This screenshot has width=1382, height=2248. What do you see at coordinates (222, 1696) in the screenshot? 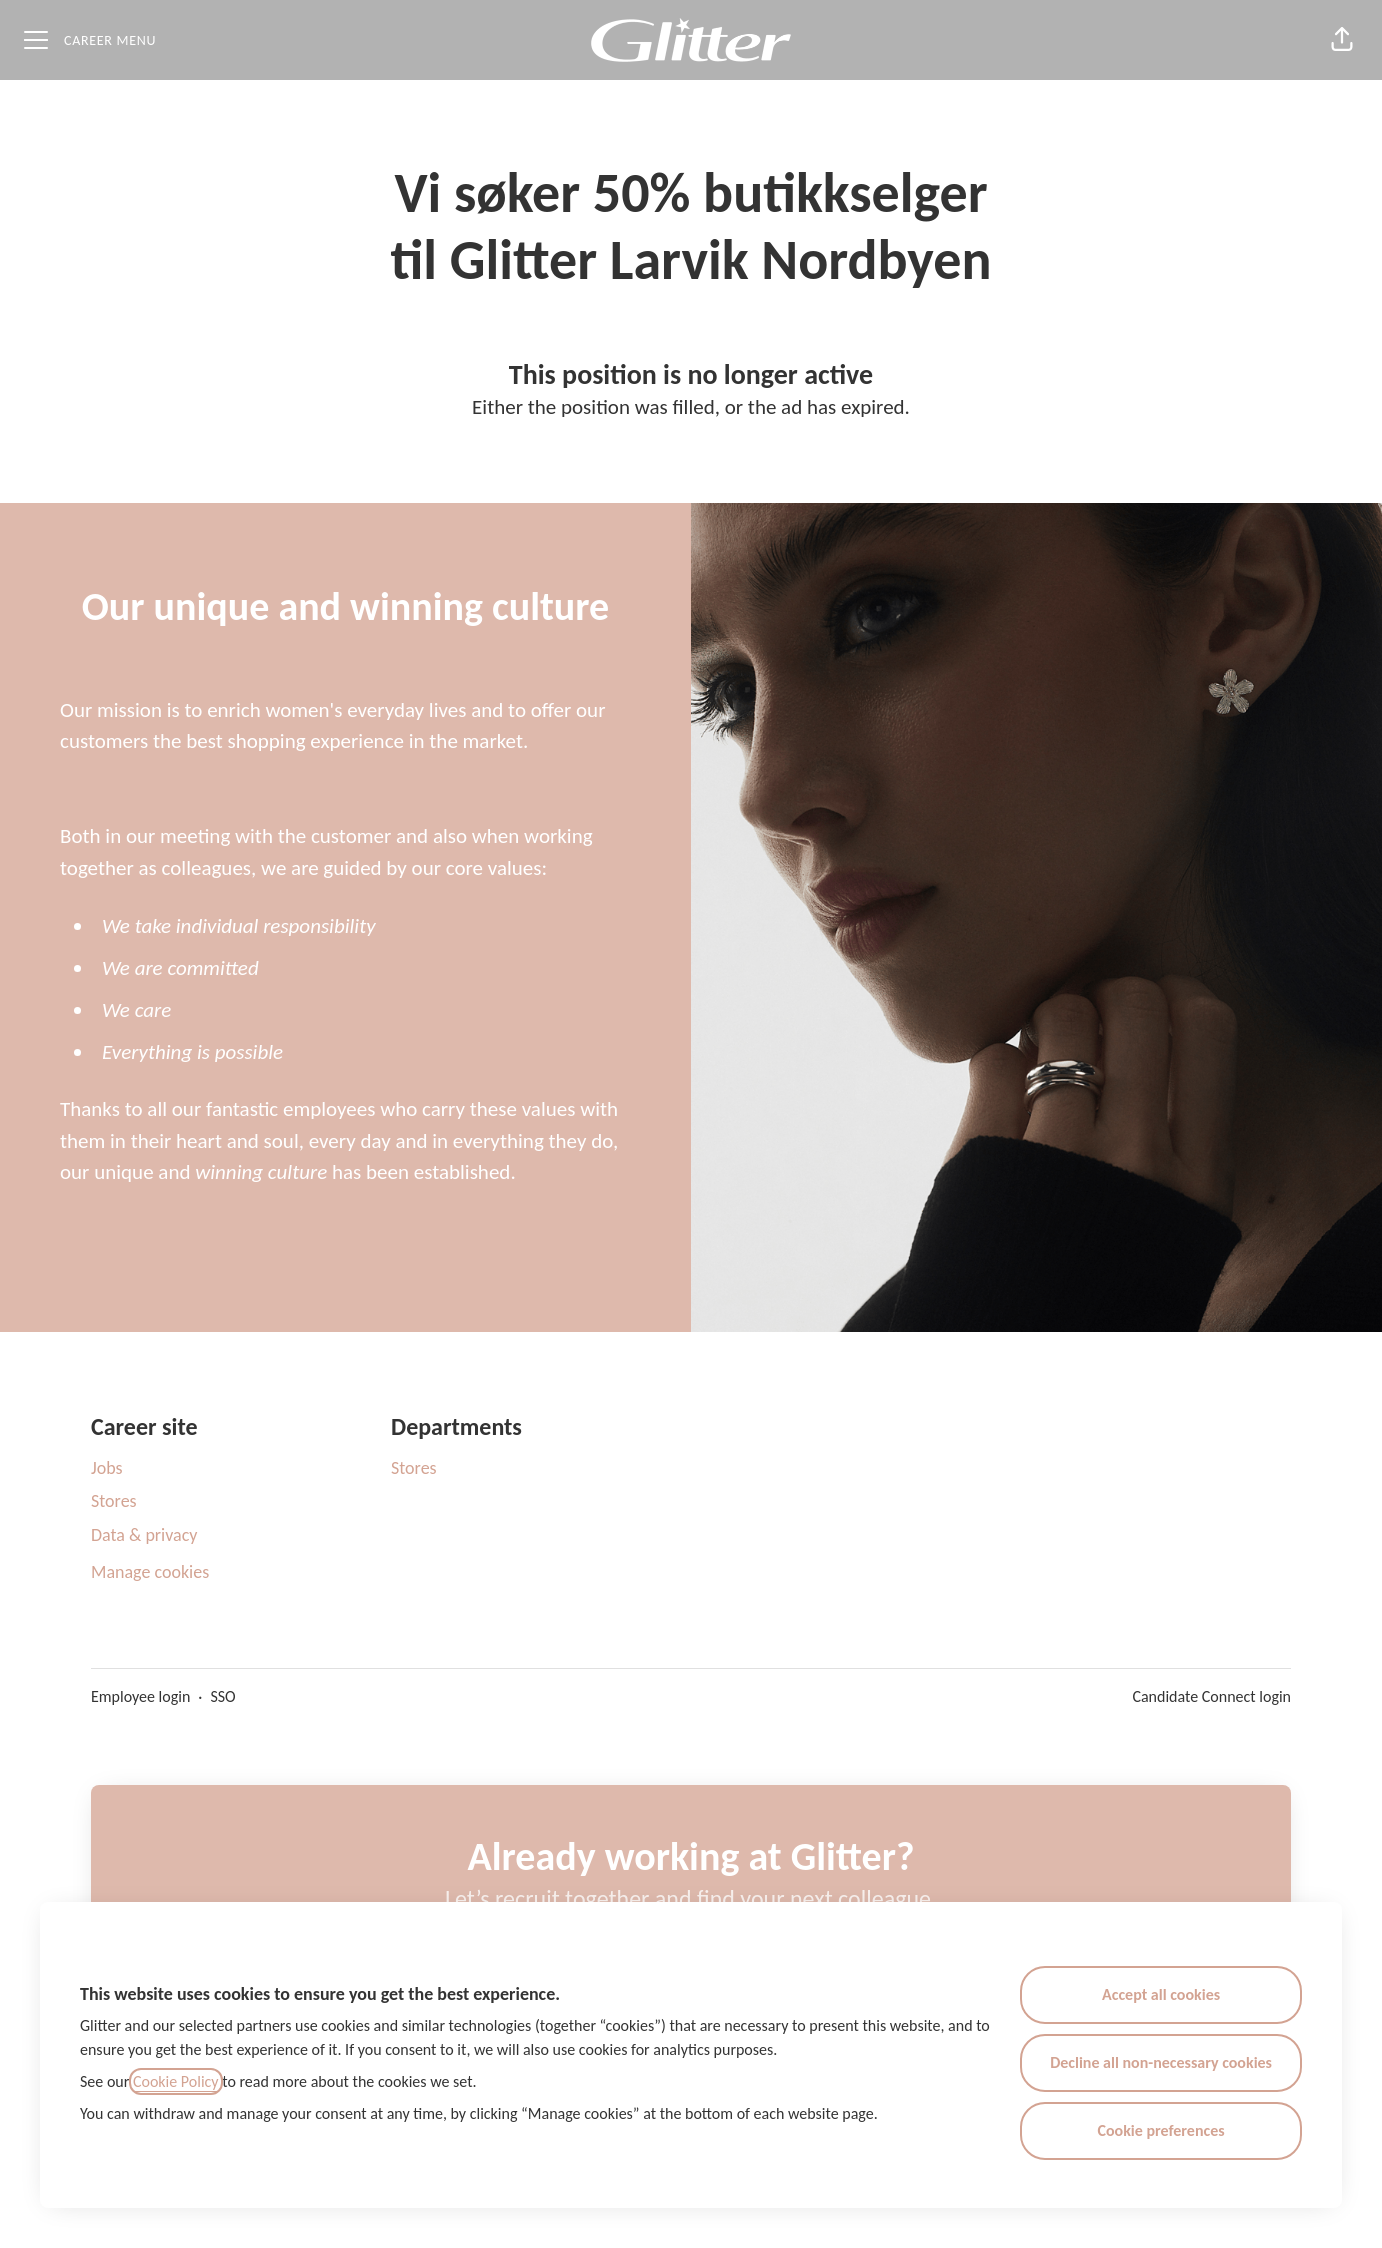
I see `SSO` at bounding box center [222, 1696].